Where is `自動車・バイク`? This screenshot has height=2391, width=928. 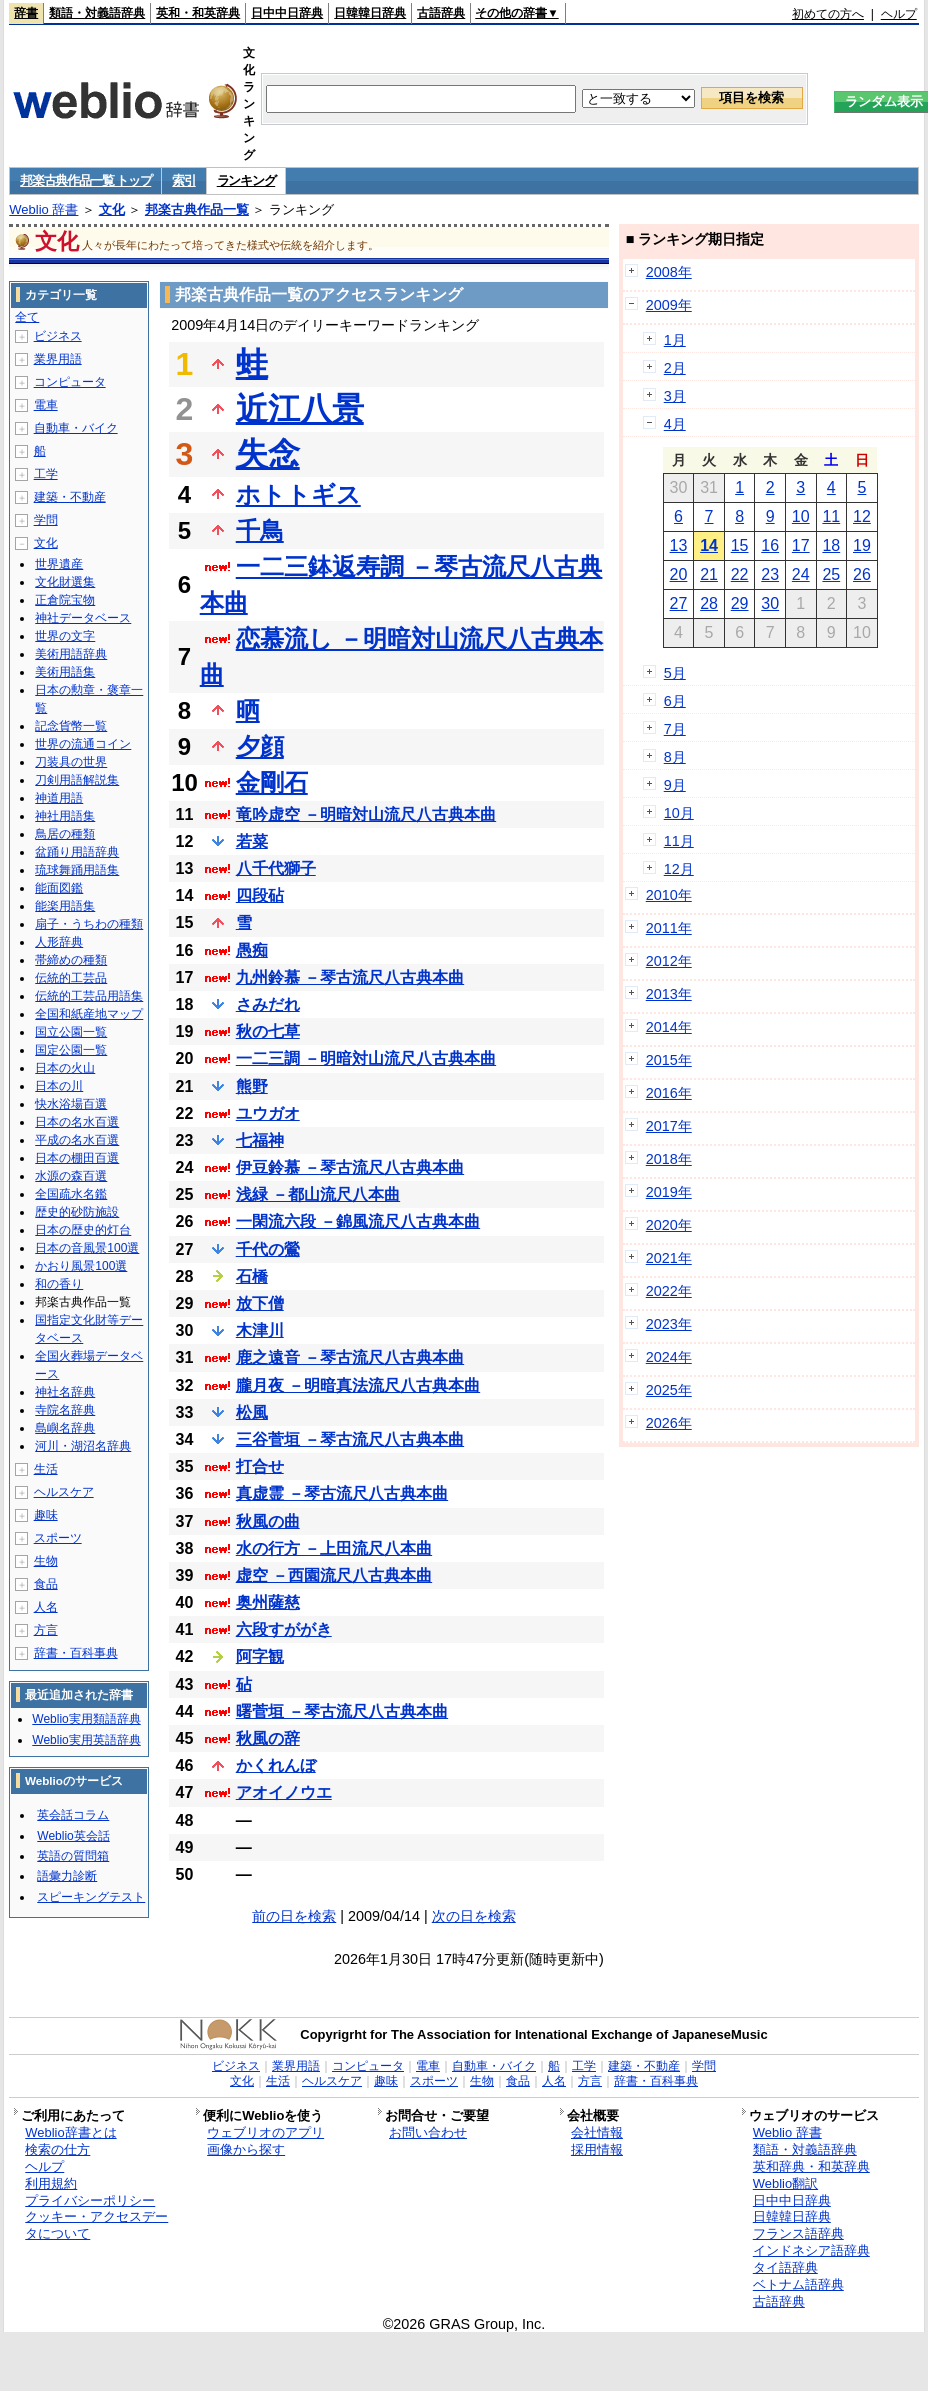 自動車・バイク is located at coordinates (76, 428).